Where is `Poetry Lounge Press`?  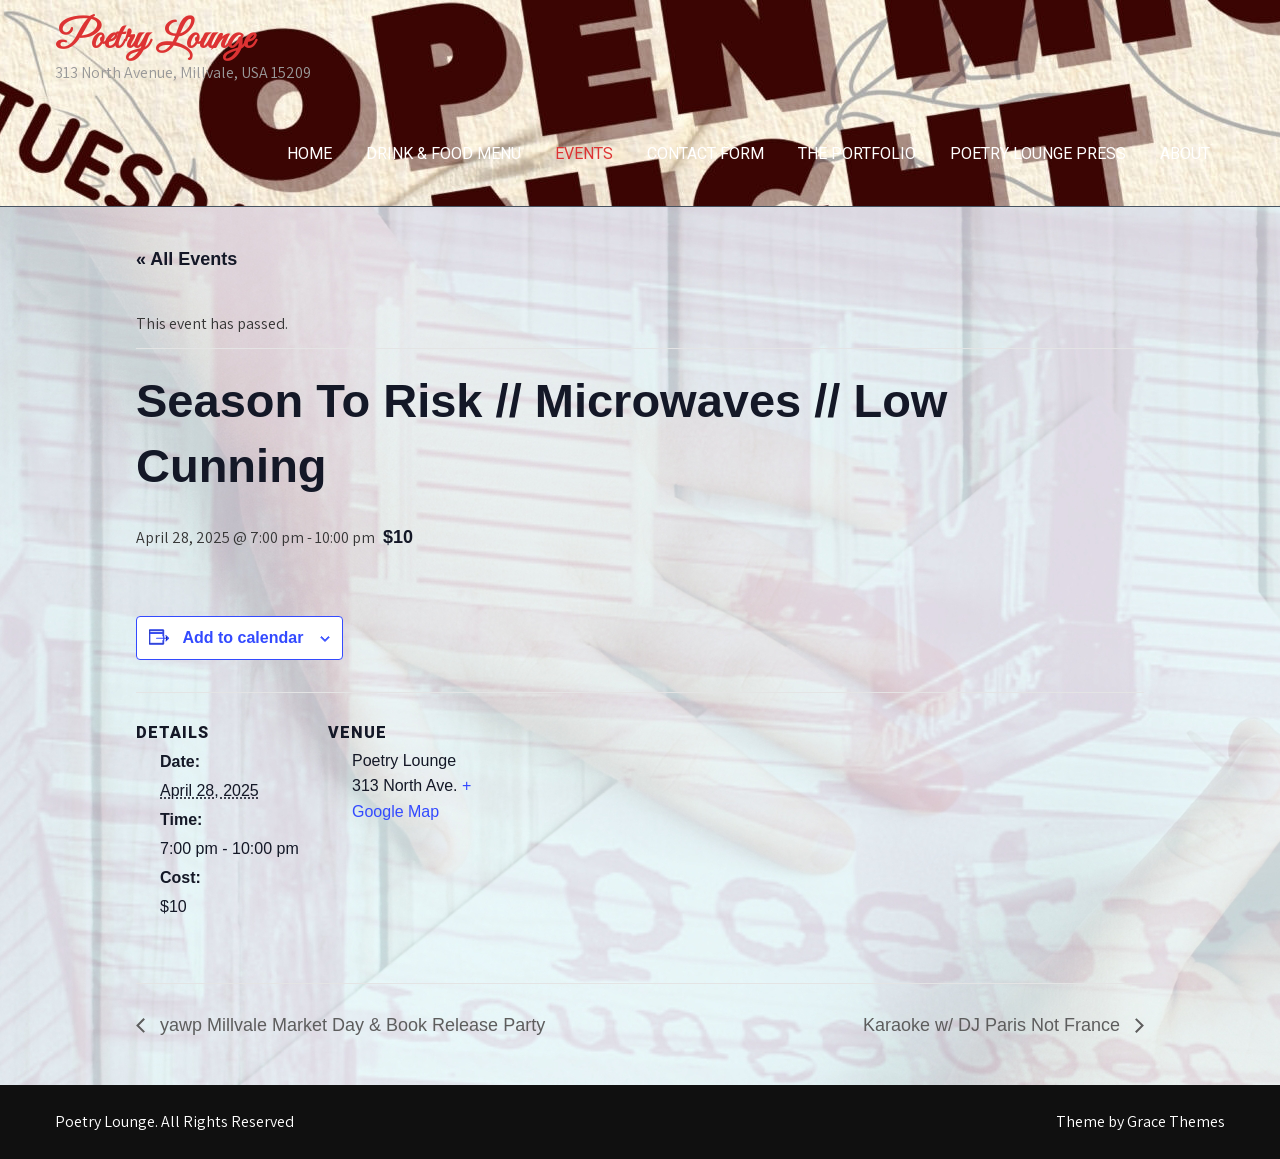 Poetry Lounge Press is located at coordinates (1038, 153).